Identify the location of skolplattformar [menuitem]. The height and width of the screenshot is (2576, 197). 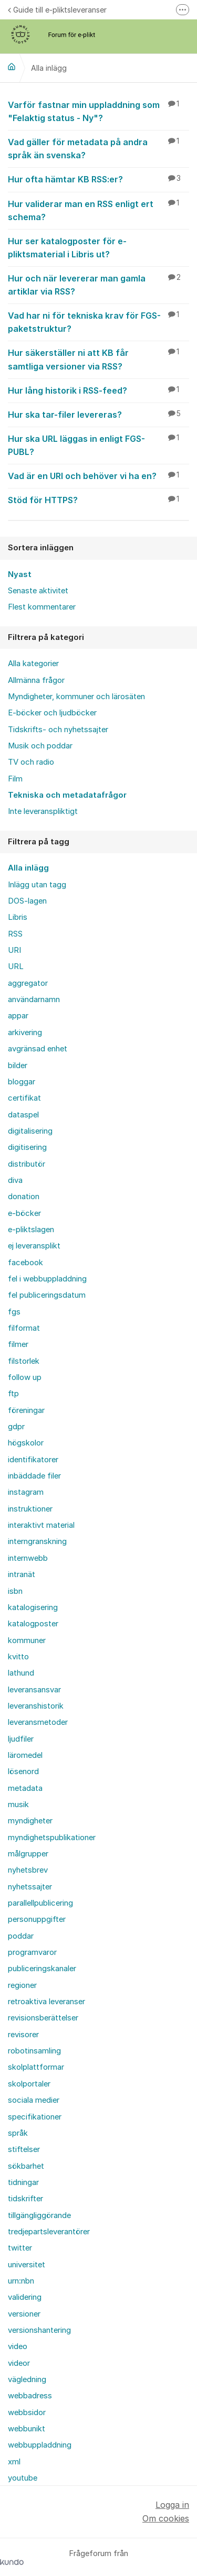
(36, 2067).